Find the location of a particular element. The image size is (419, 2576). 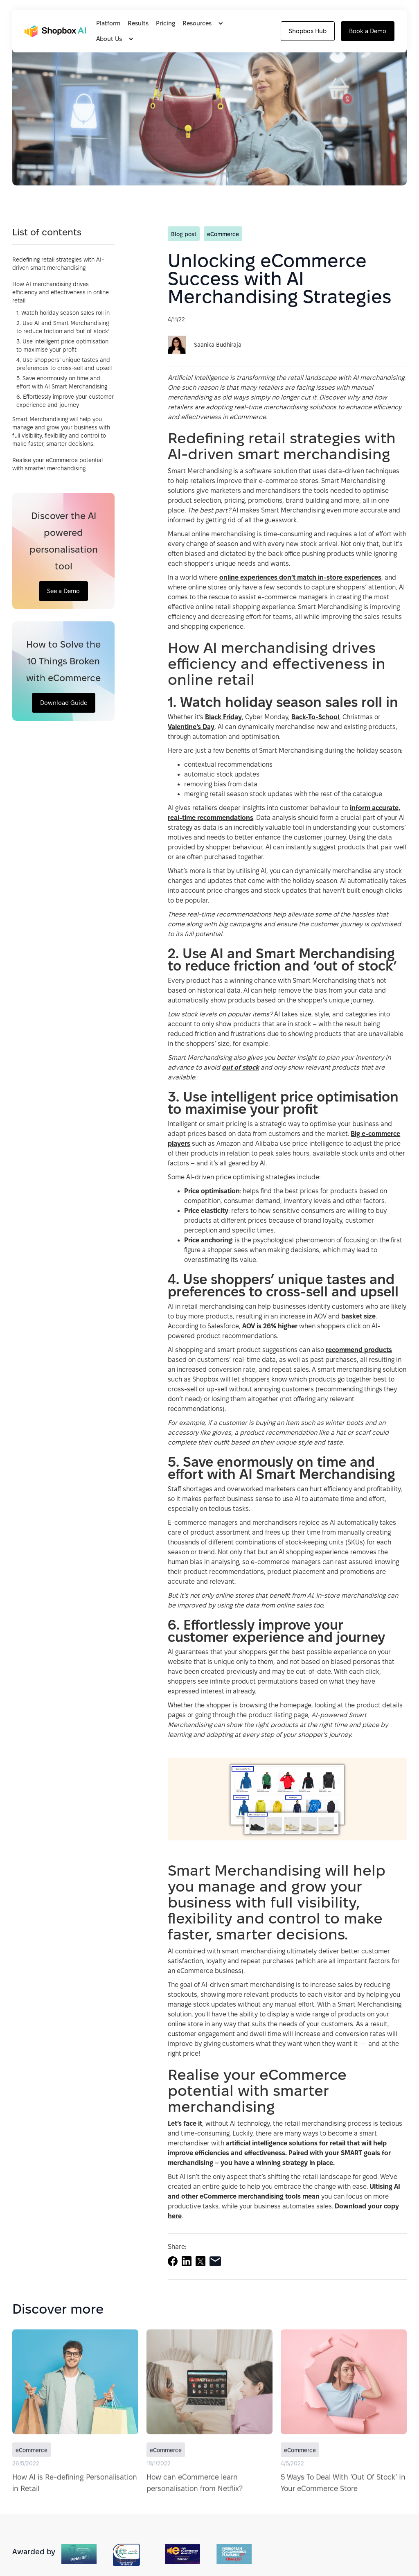

5. Save enormously on time and effort with AI Smart Merchandising is located at coordinates (61, 382).